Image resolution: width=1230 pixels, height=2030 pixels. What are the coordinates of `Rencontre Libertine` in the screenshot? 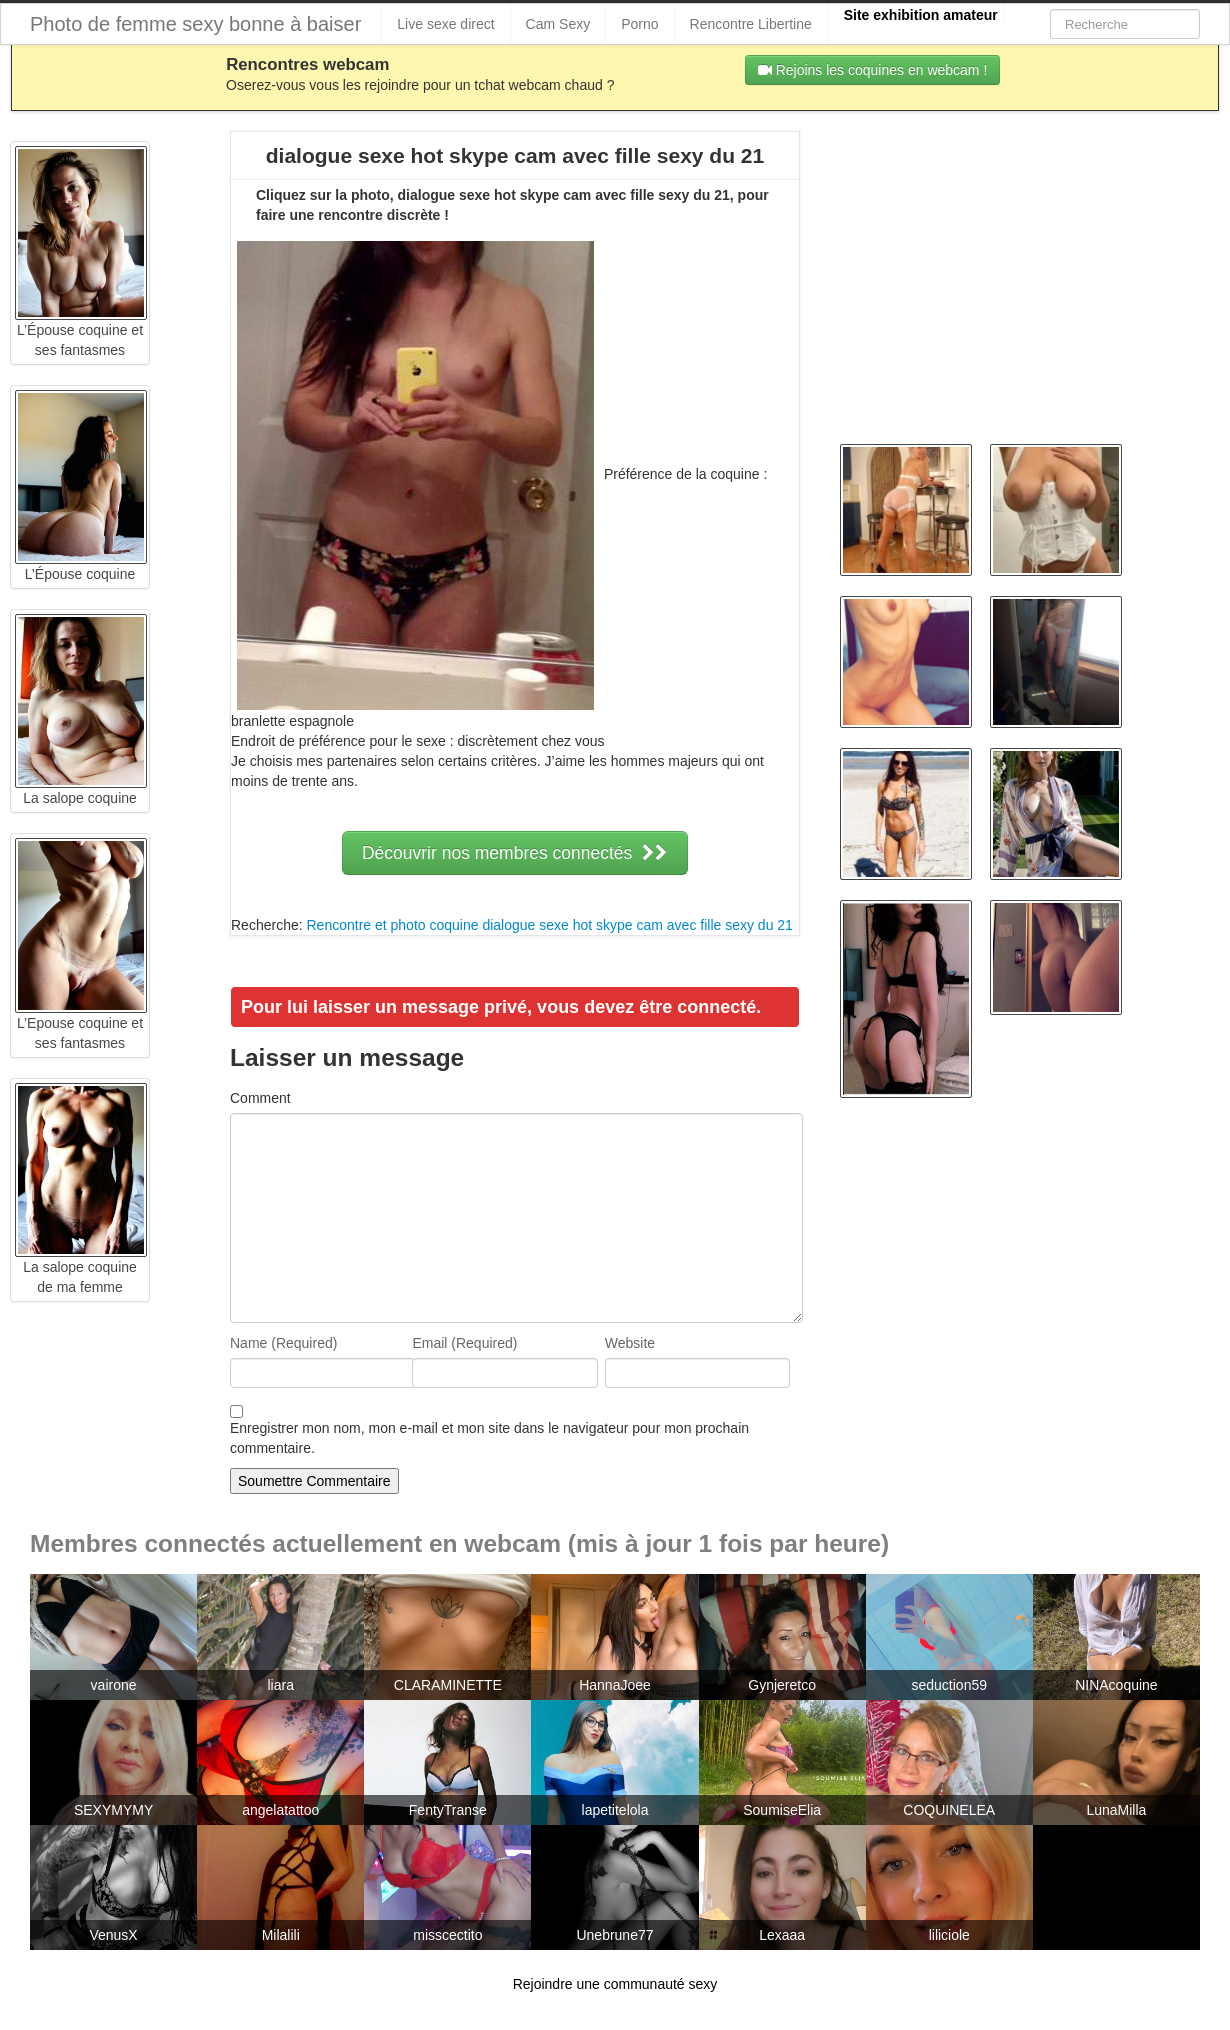 It's located at (751, 24).